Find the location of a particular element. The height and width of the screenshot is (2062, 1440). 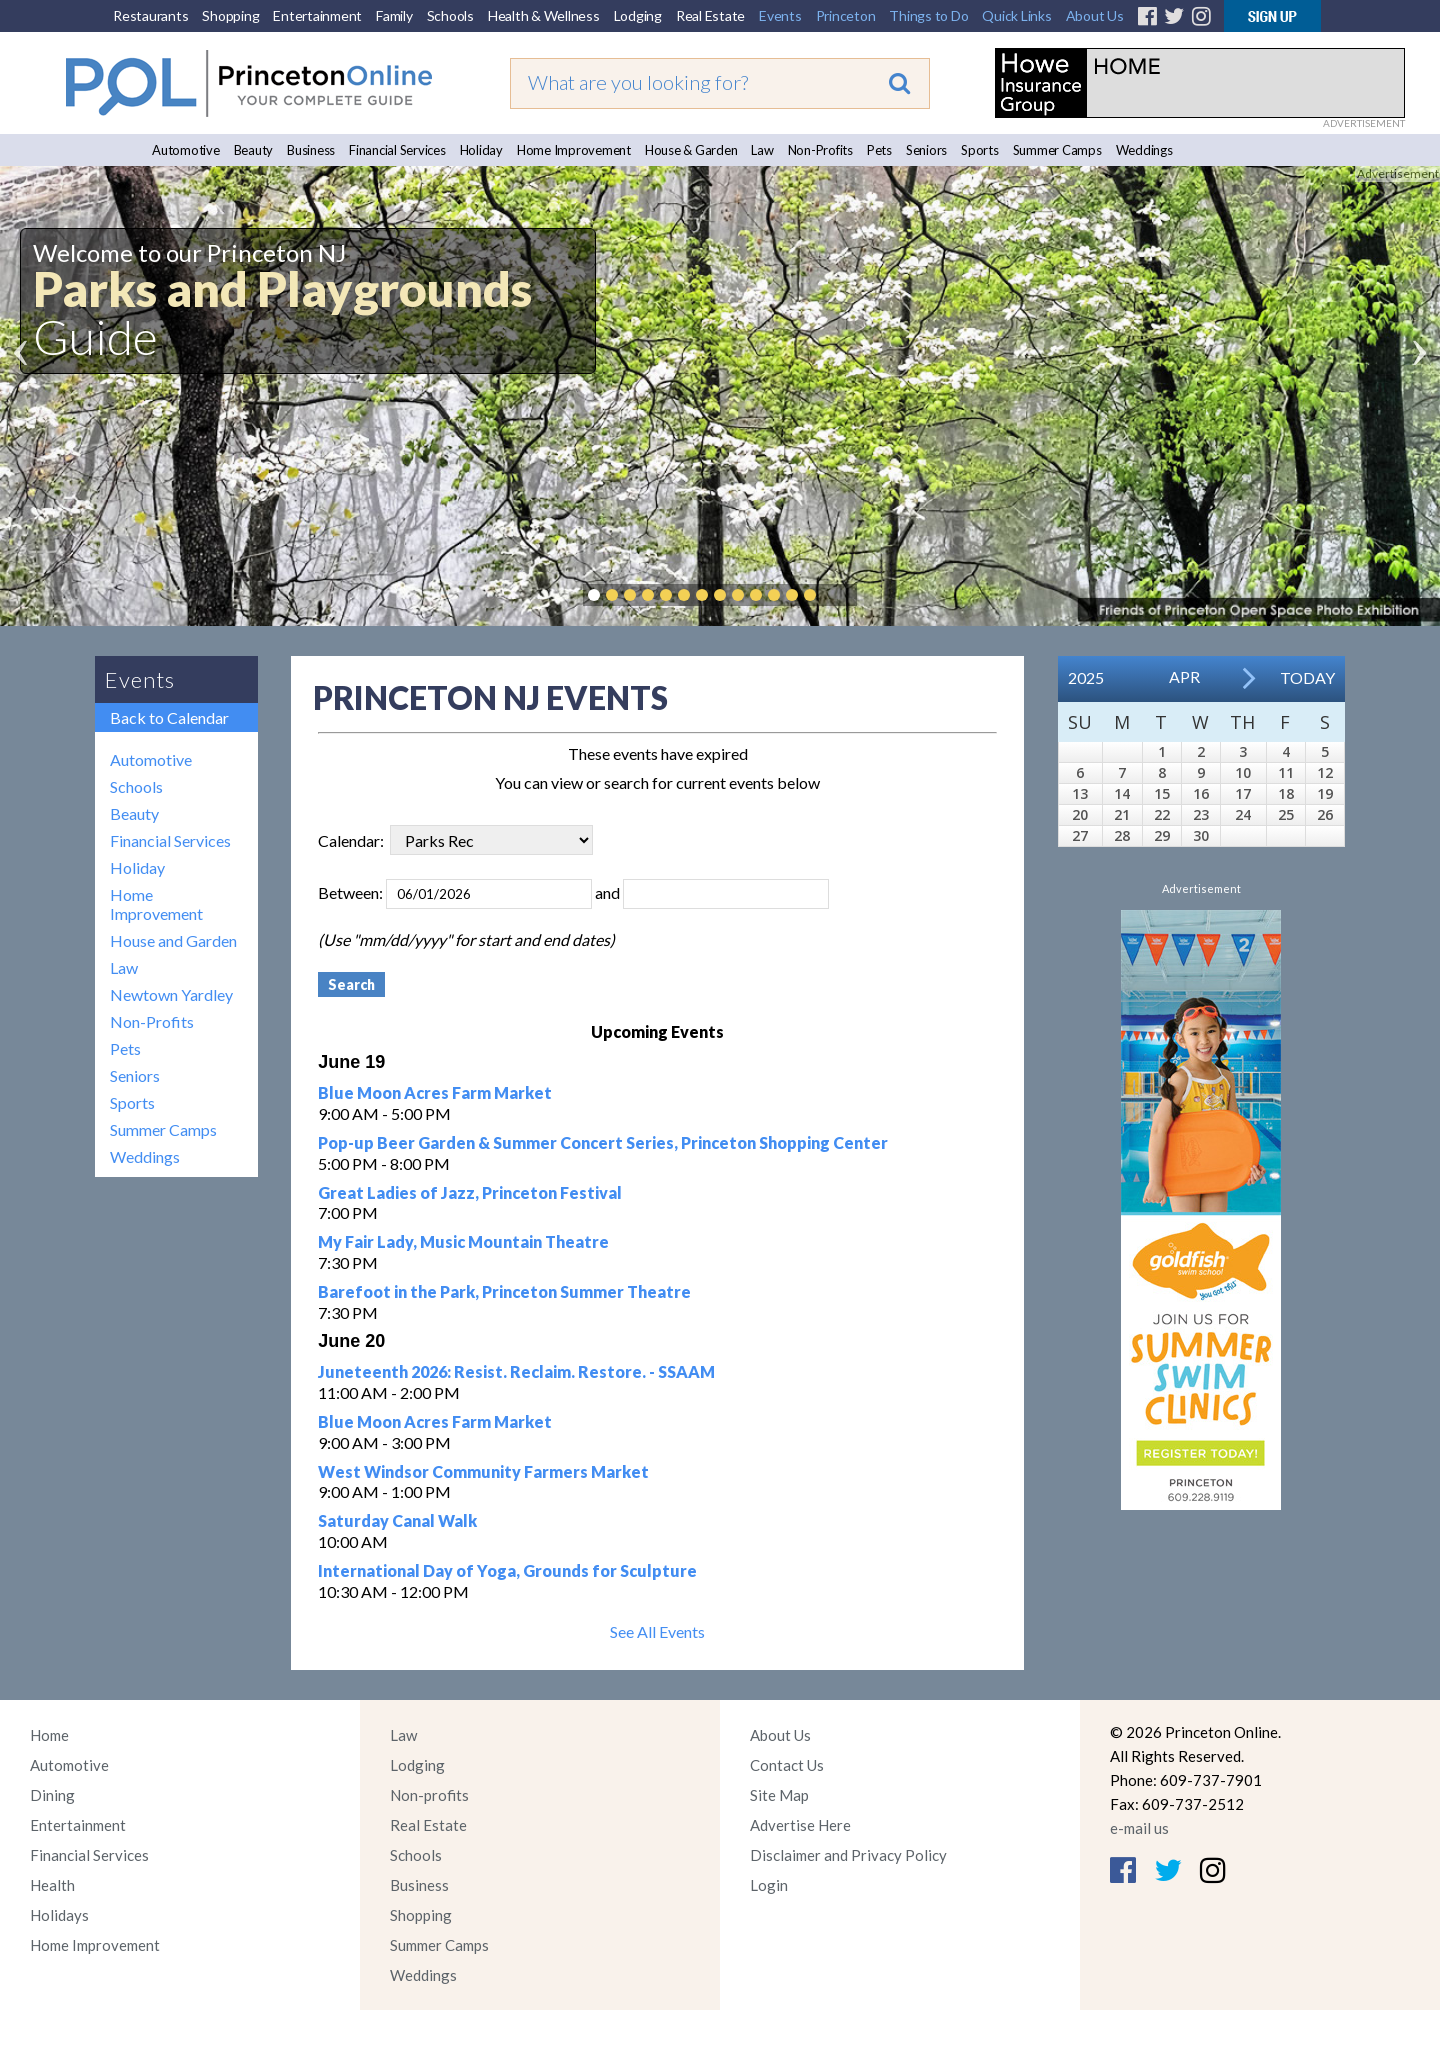

Back to Calendar is located at coordinates (169, 717).